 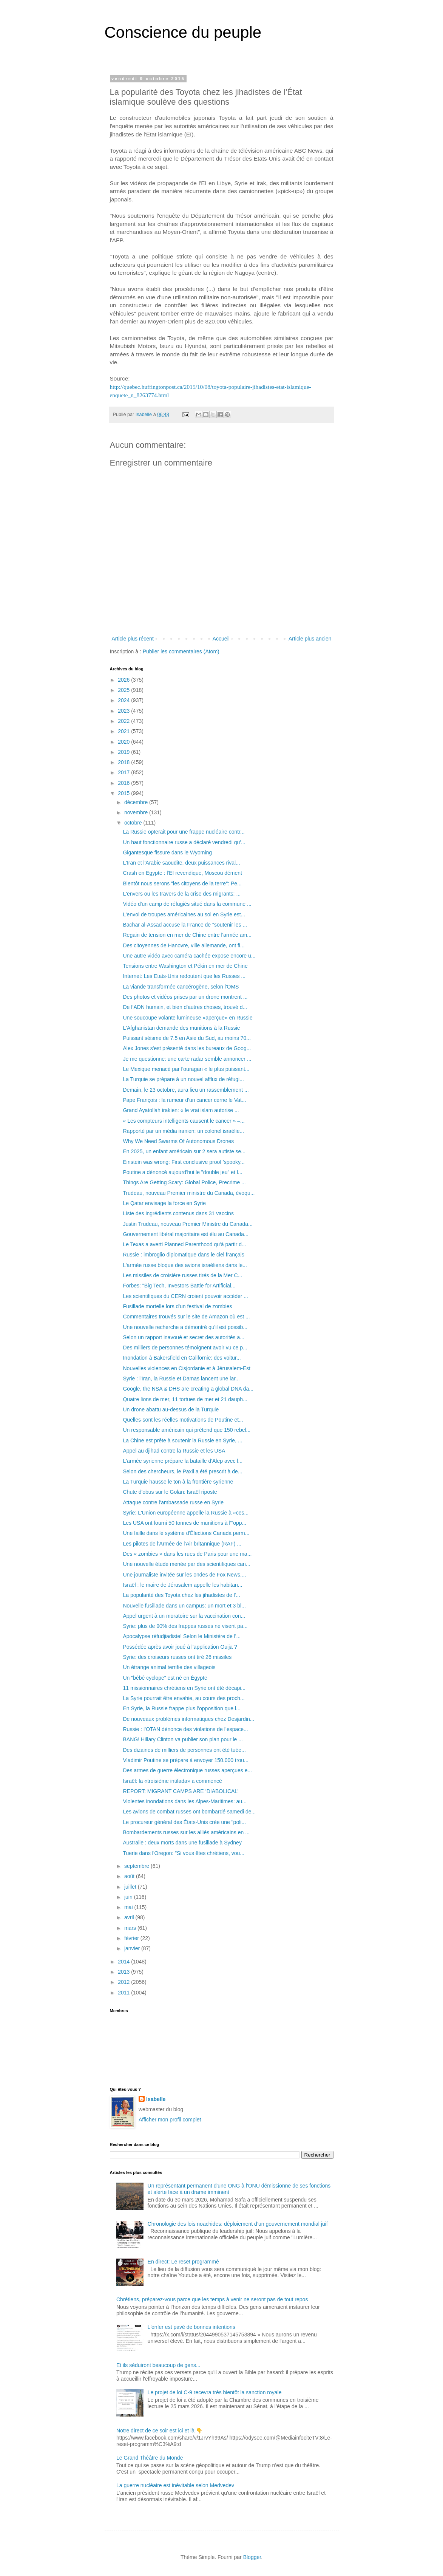 What do you see at coordinates (132, 1938) in the screenshot?
I see `février` at bounding box center [132, 1938].